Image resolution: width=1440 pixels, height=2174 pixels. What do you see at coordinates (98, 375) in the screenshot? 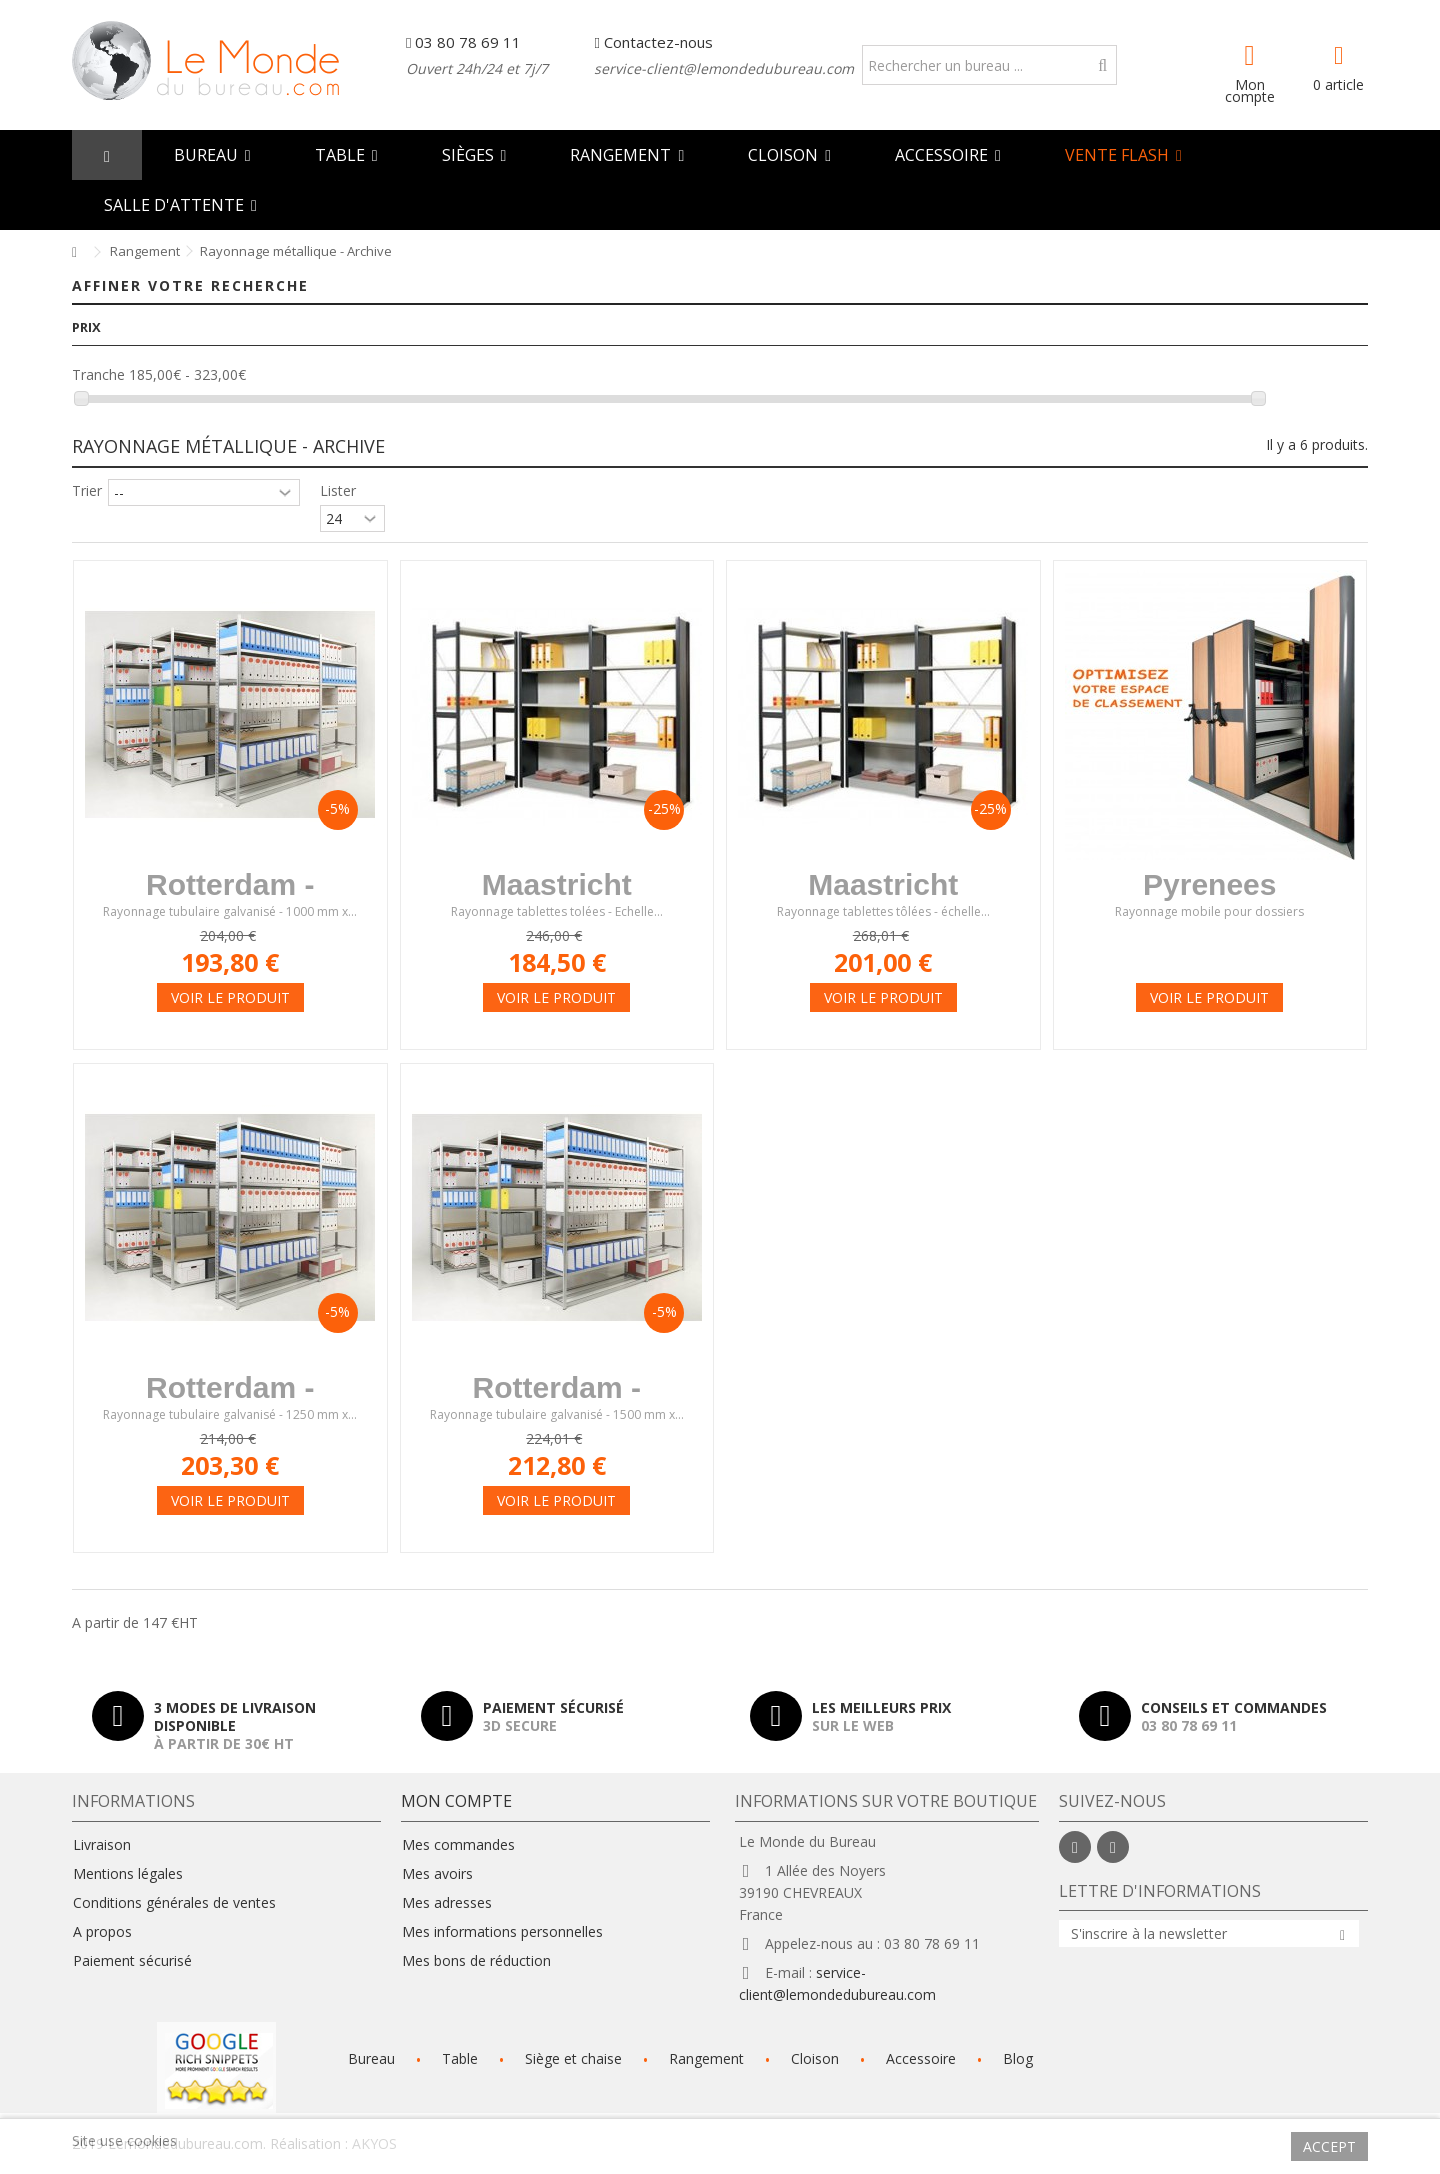
I see `Tranche` at bounding box center [98, 375].